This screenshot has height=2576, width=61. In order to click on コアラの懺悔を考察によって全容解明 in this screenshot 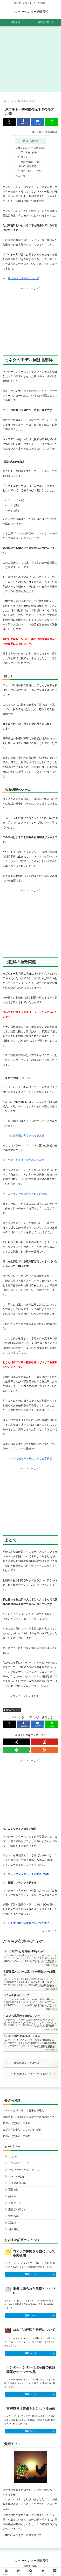, I will do `click(30, 1458)`.